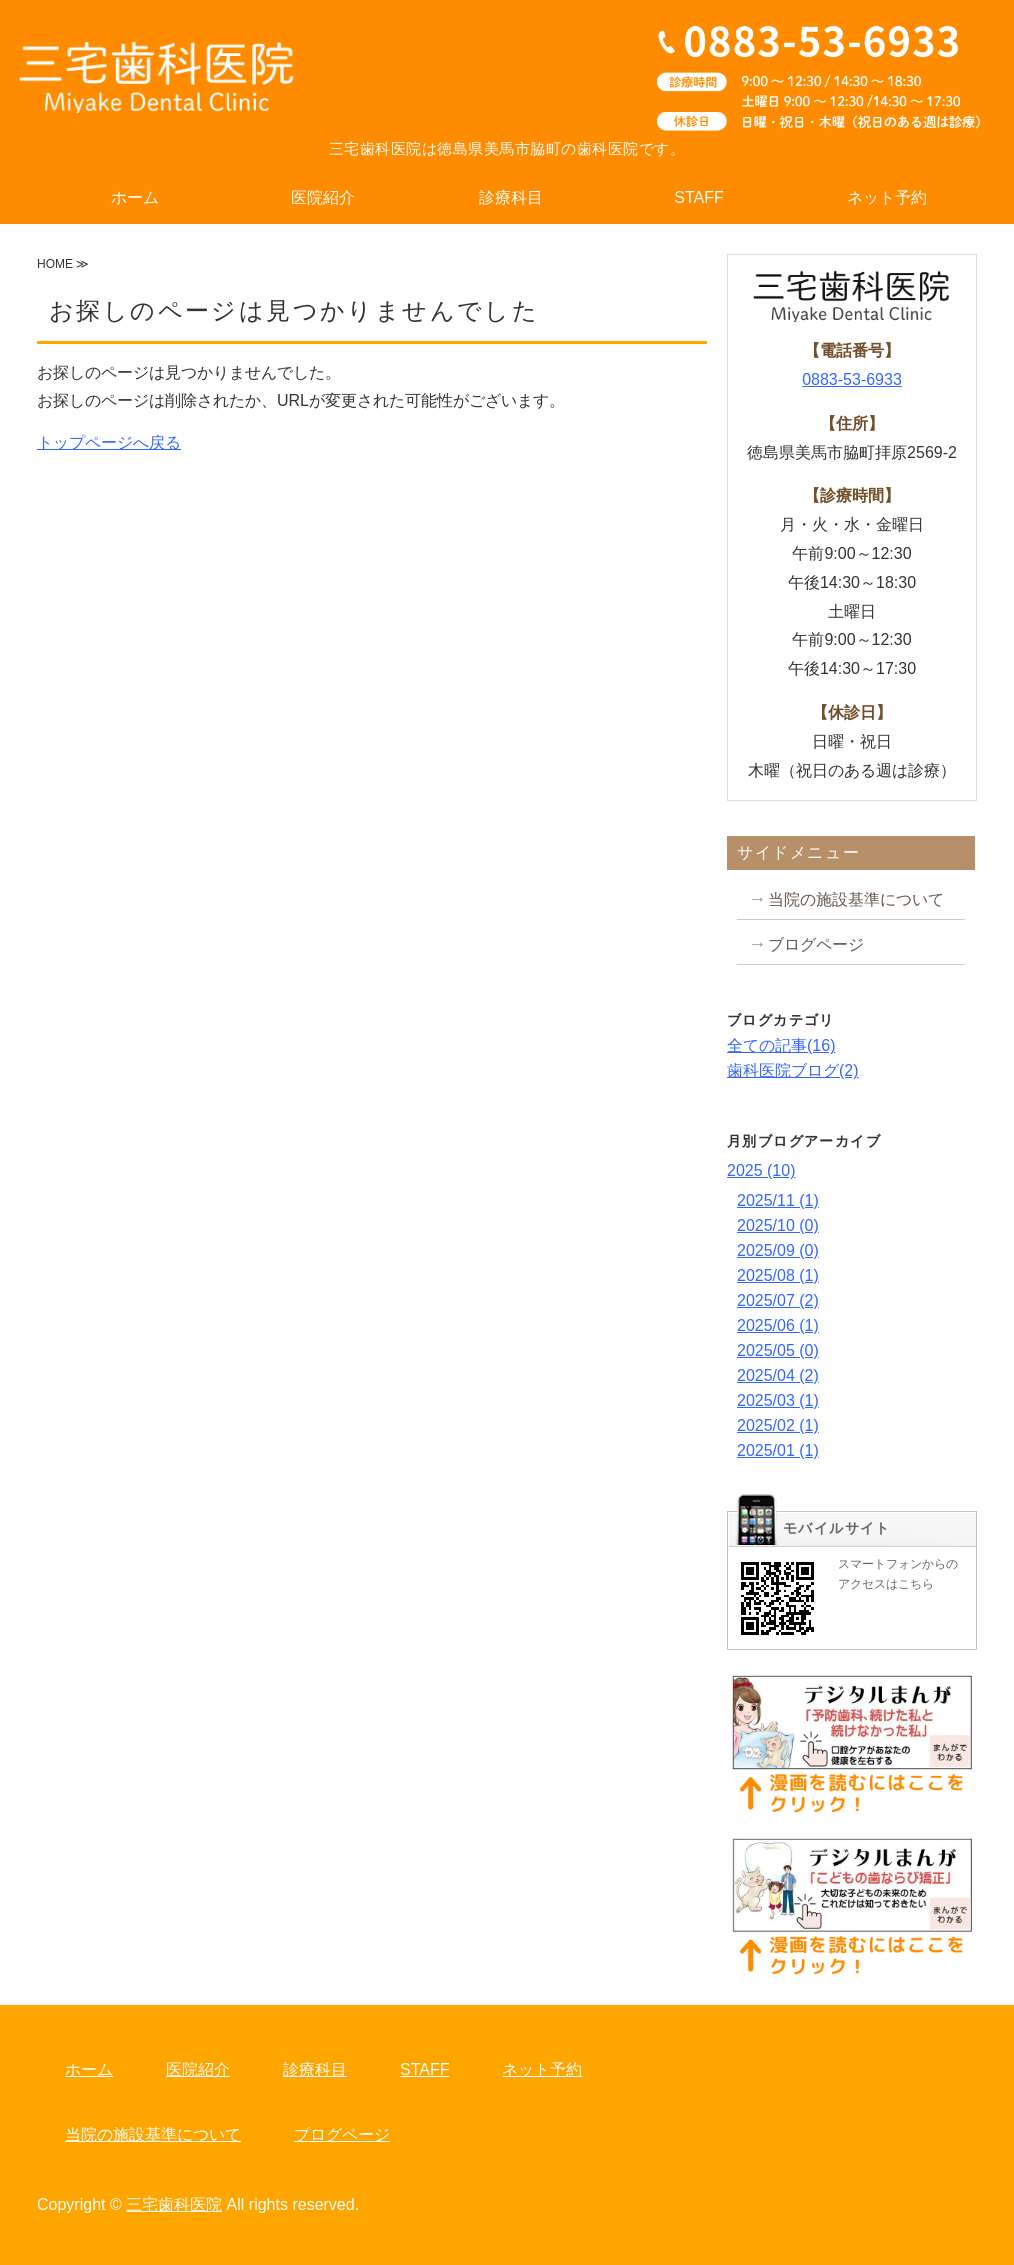 This screenshot has width=1014, height=2265. Describe the element at coordinates (778, 1425) in the screenshot. I see `2025/02 (1)` at that location.